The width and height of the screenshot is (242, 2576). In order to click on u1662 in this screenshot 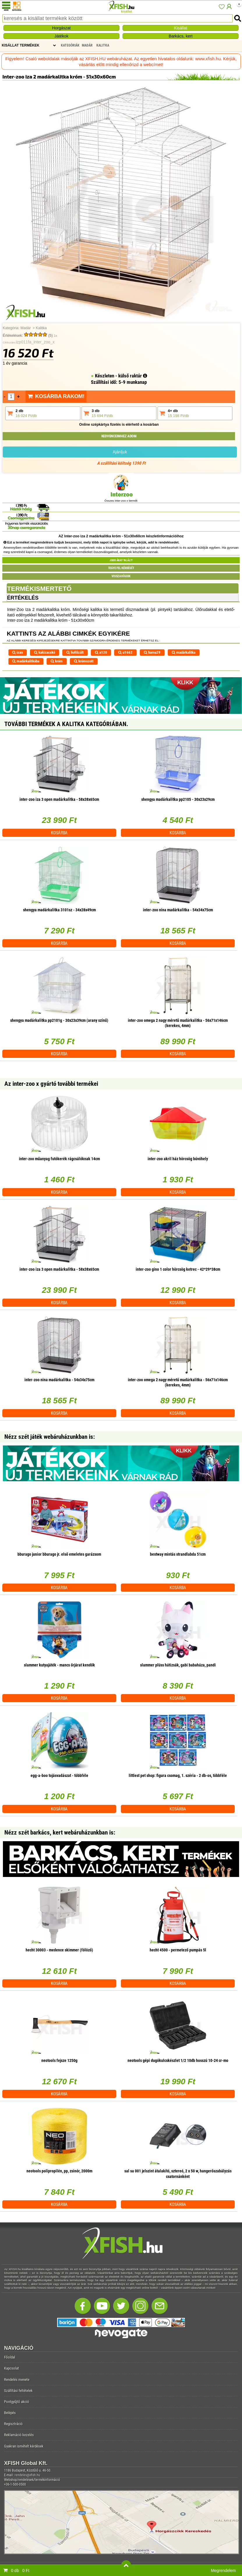, I will do `click(125, 652)`.